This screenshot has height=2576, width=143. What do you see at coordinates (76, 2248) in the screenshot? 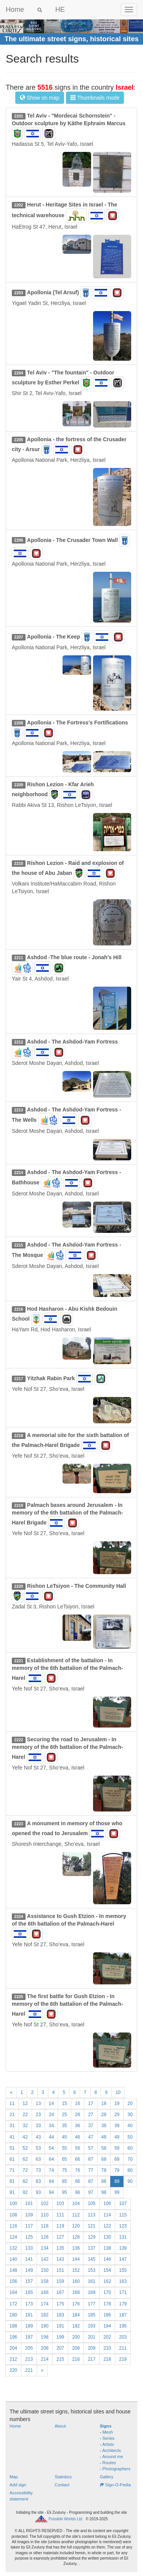
I see `136` at bounding box center [76, 2248].